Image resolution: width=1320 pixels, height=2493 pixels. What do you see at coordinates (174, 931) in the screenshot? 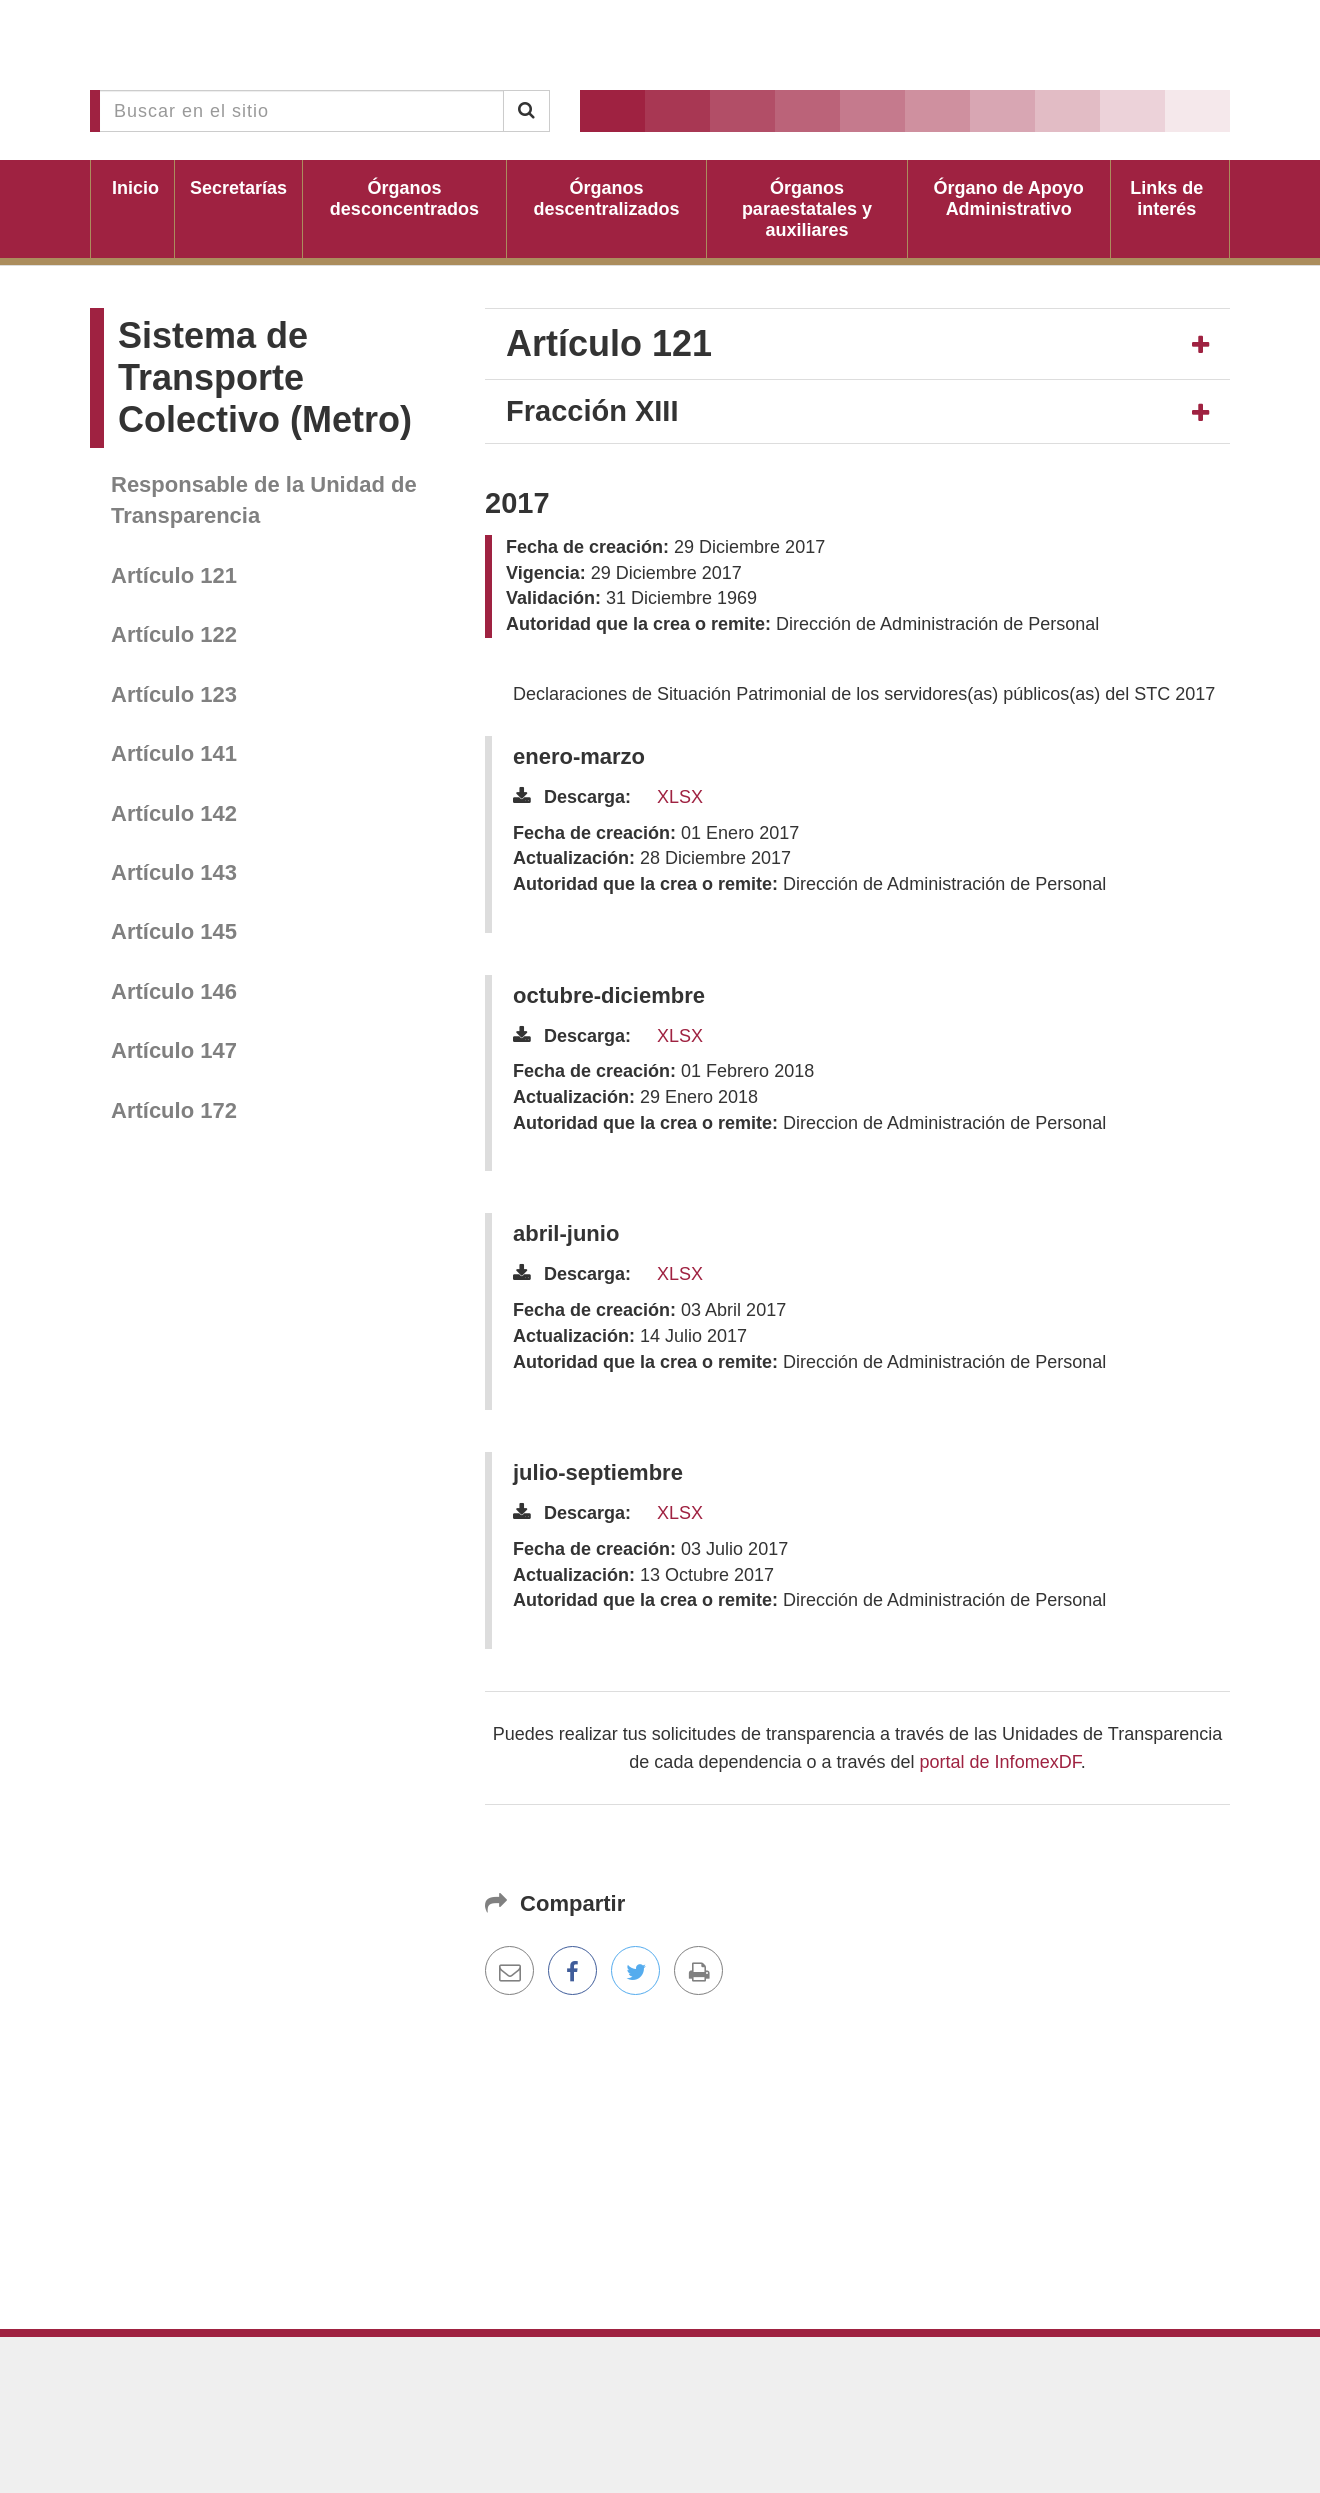
I see `Artículo 145` at bounding box center [174, 931].